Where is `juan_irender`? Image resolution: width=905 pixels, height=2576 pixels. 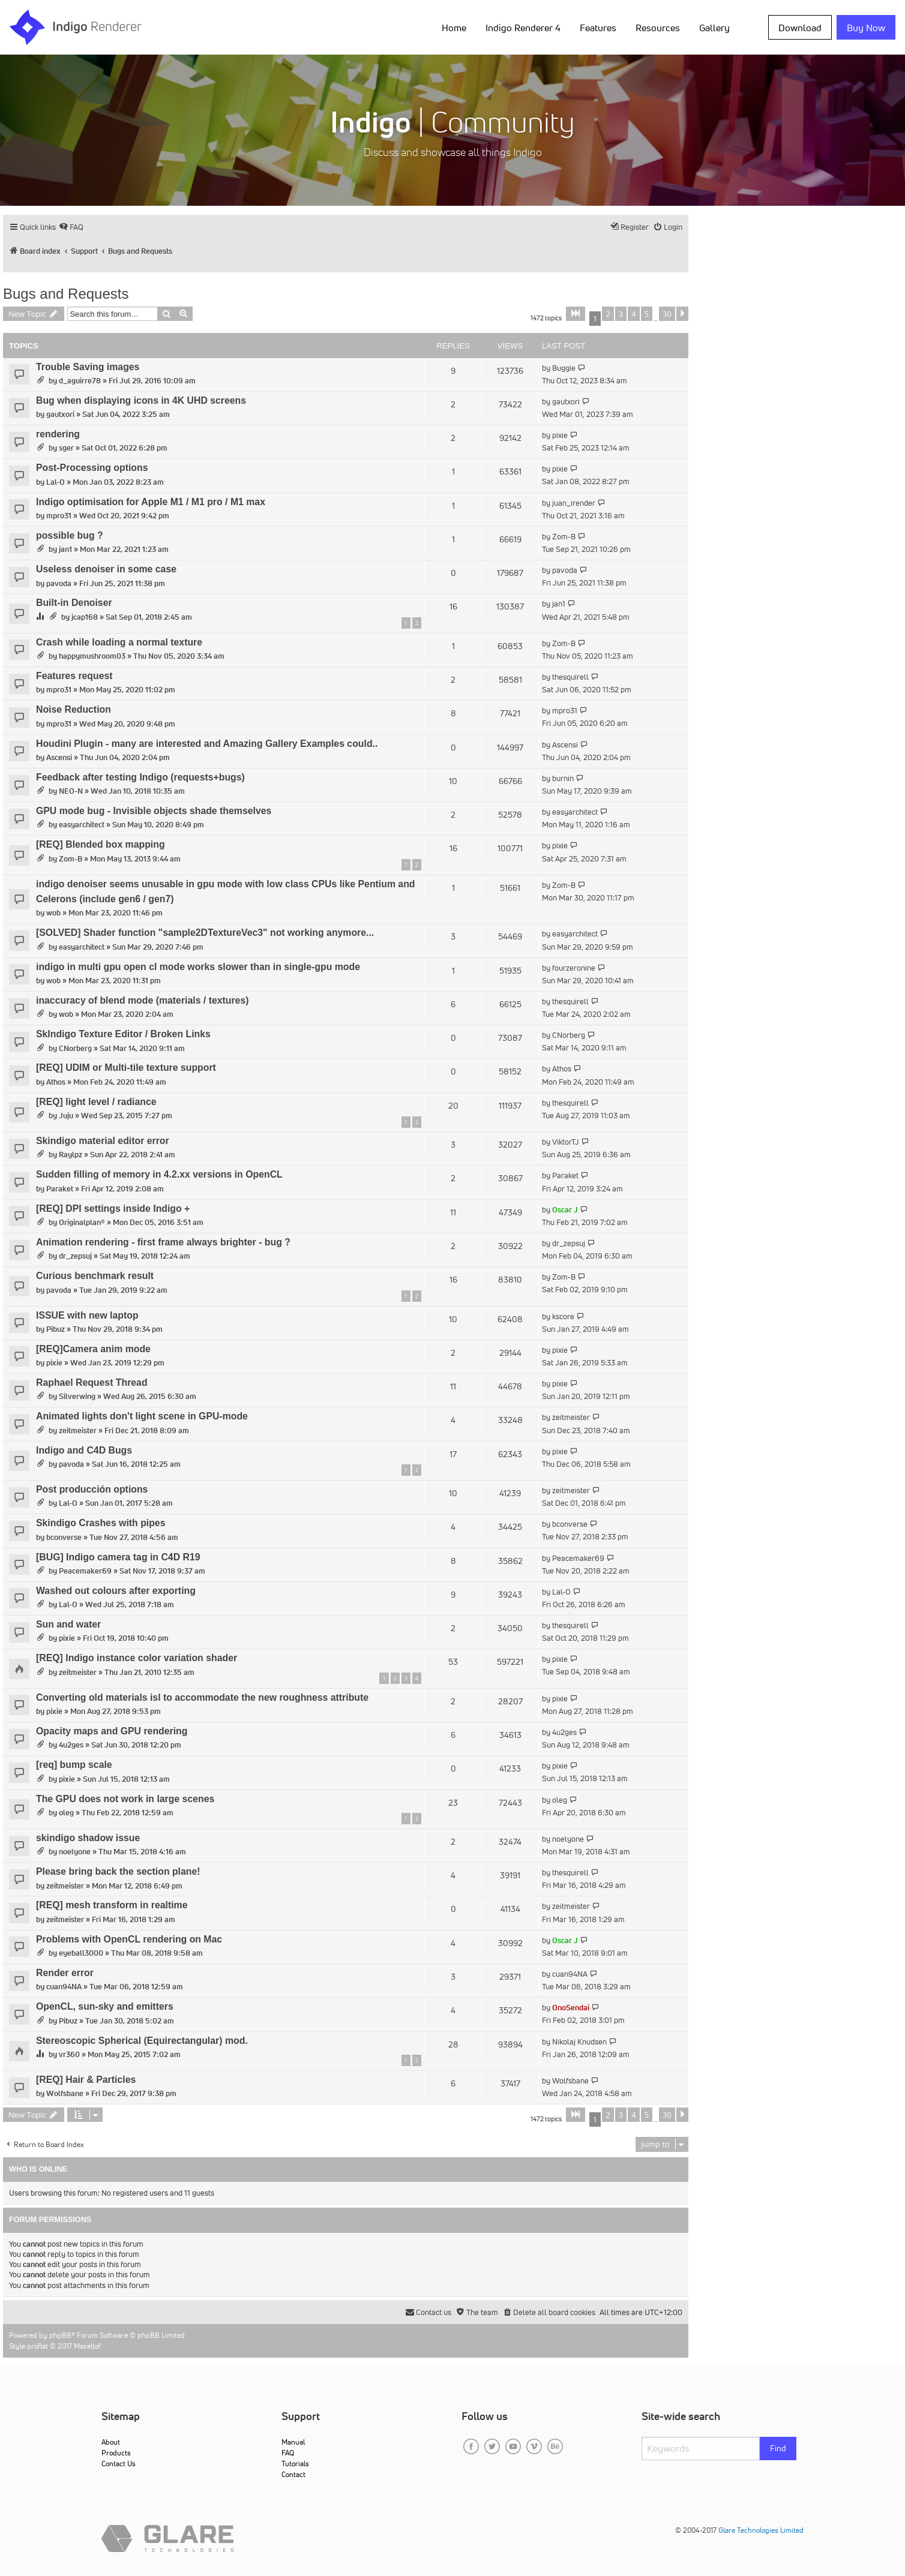
juan_irender is located at coordinates (573, 503).